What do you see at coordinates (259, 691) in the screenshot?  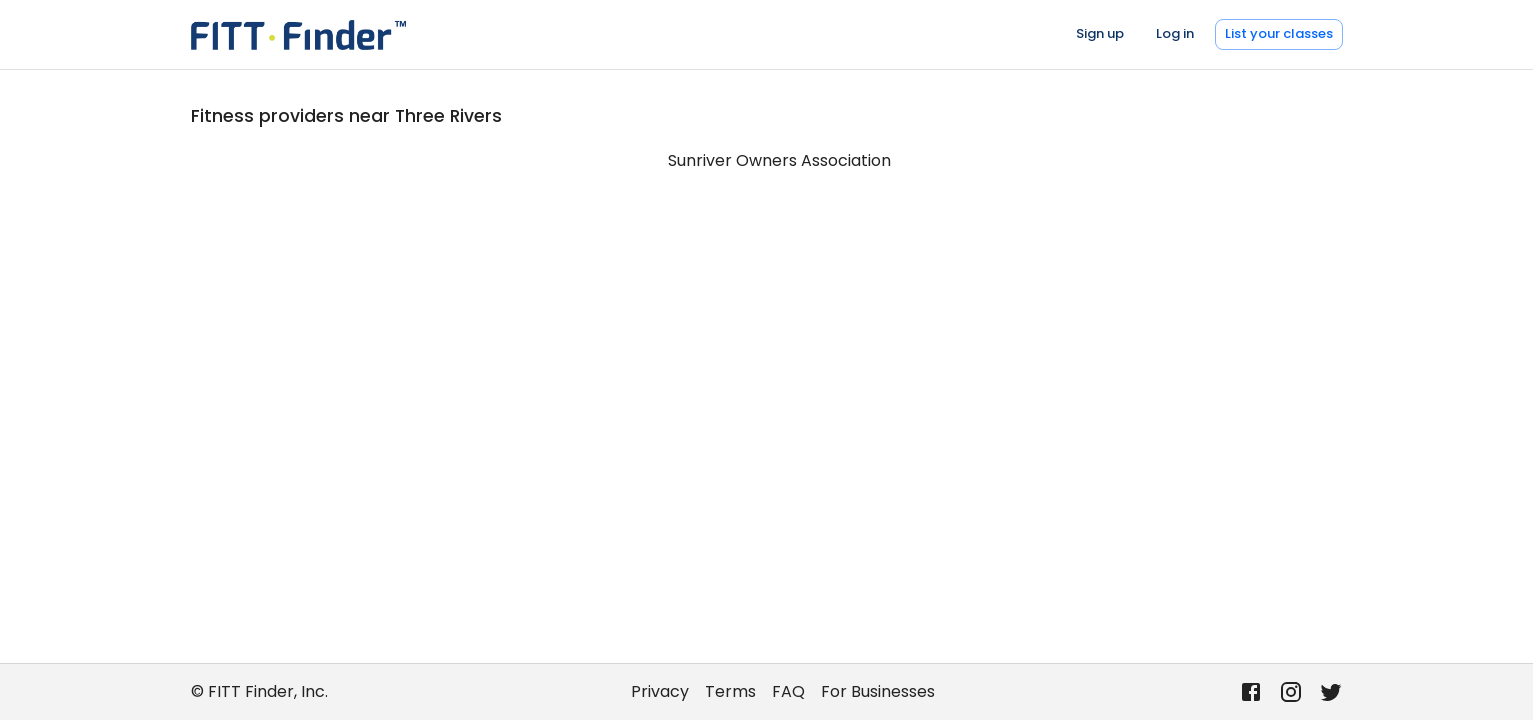 I see `© FITT Finder, Inc.` at bounding box center [259, 691].